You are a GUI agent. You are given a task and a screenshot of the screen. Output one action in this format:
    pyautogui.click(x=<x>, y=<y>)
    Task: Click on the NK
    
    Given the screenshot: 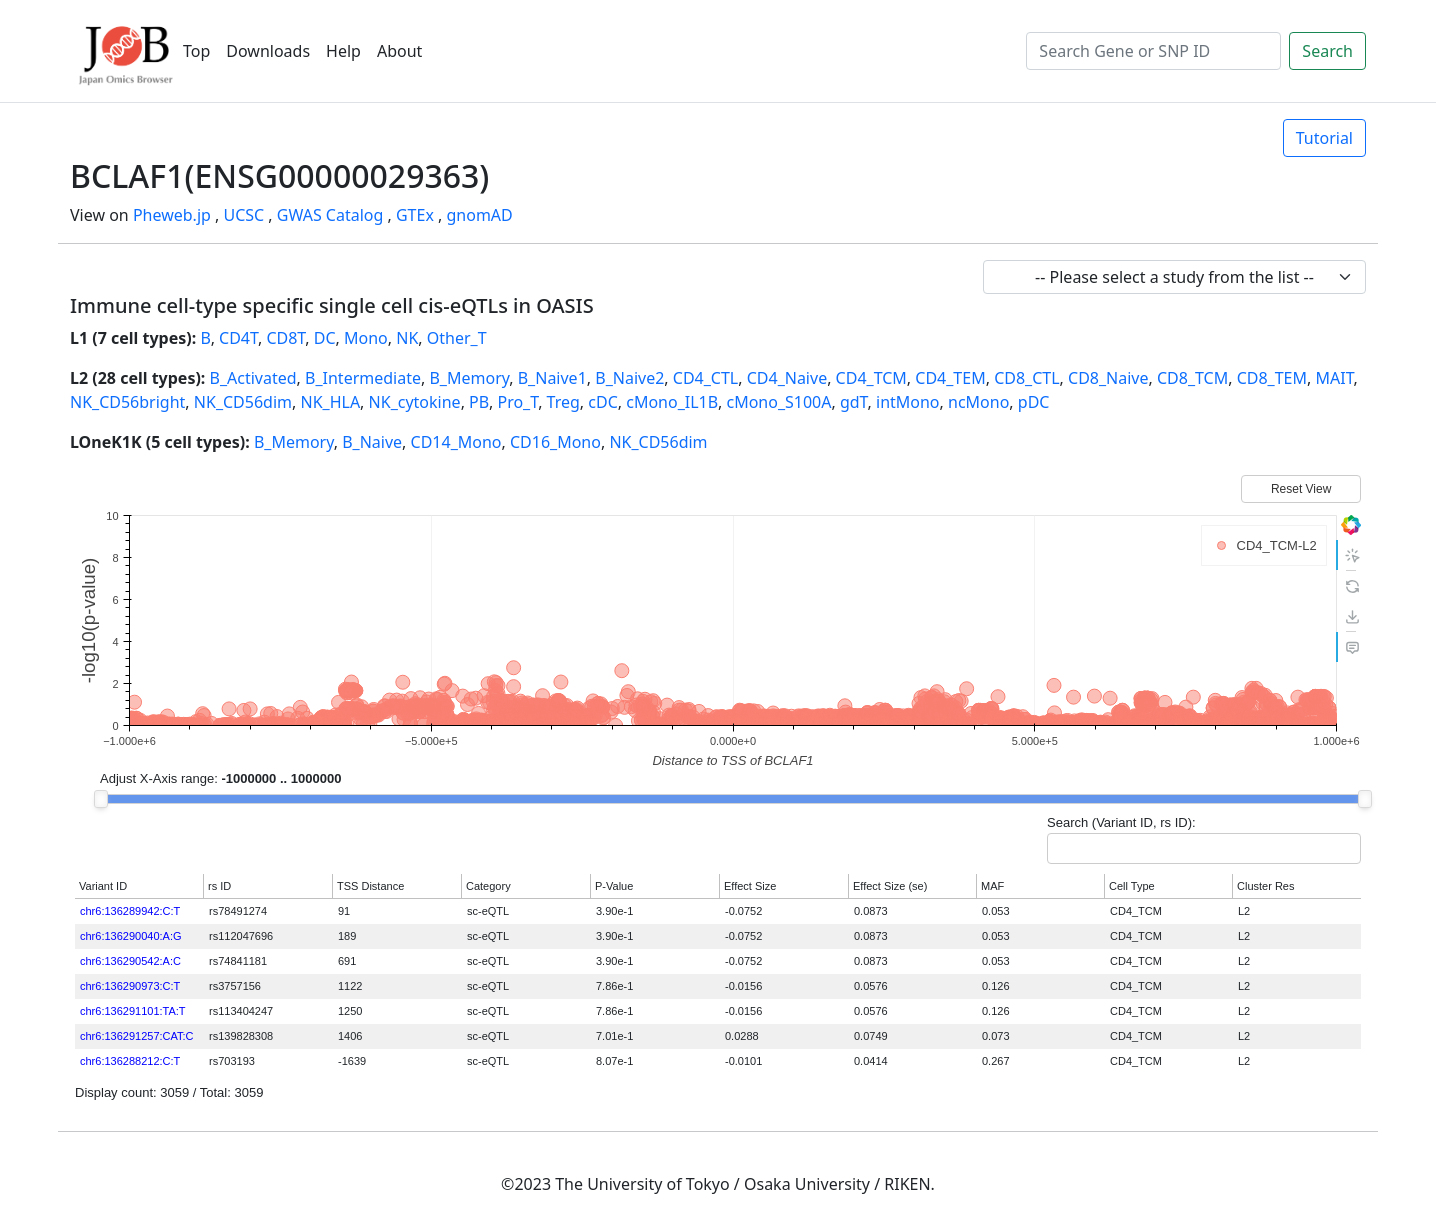 What is the action you would take?
    pyautogui.click(x=407, y=338)
    